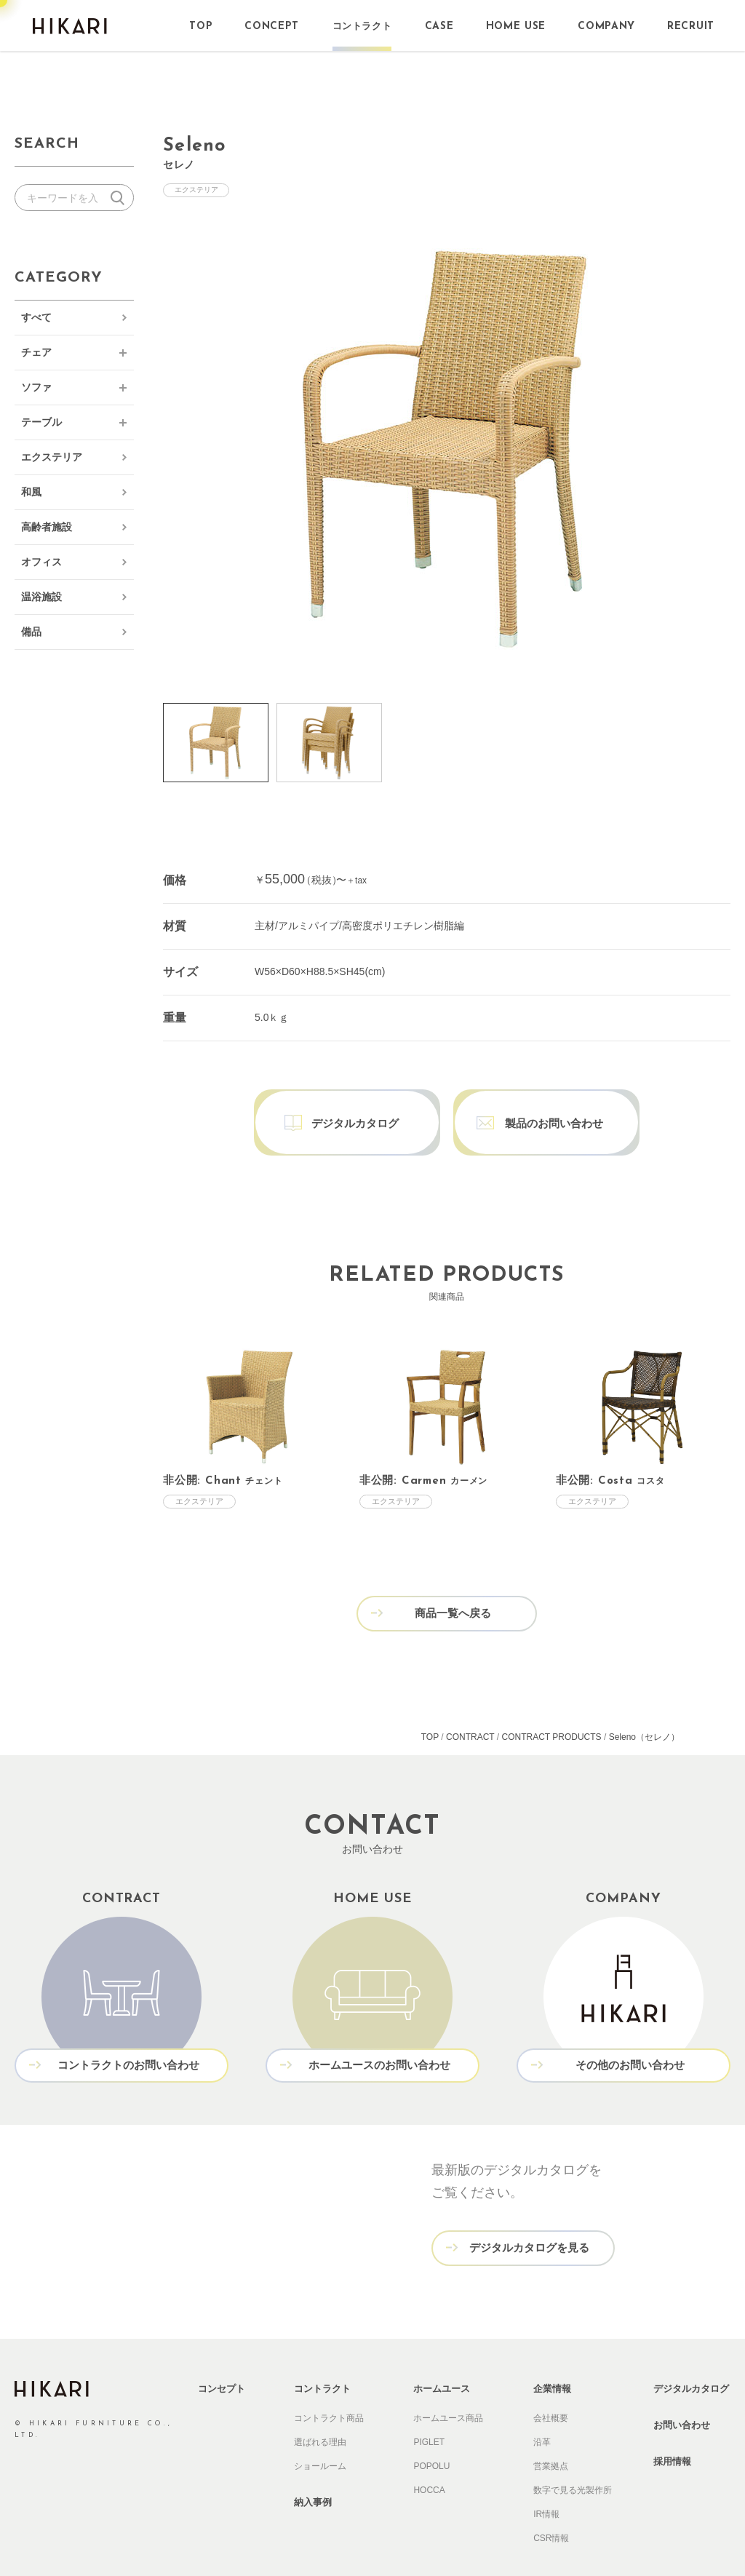 Image resolution: width=745 pixels, height=2576 pixels. Describe the element at coordinates (448, 2382) in the screenshot. I see `ホームユース商品` at that location.